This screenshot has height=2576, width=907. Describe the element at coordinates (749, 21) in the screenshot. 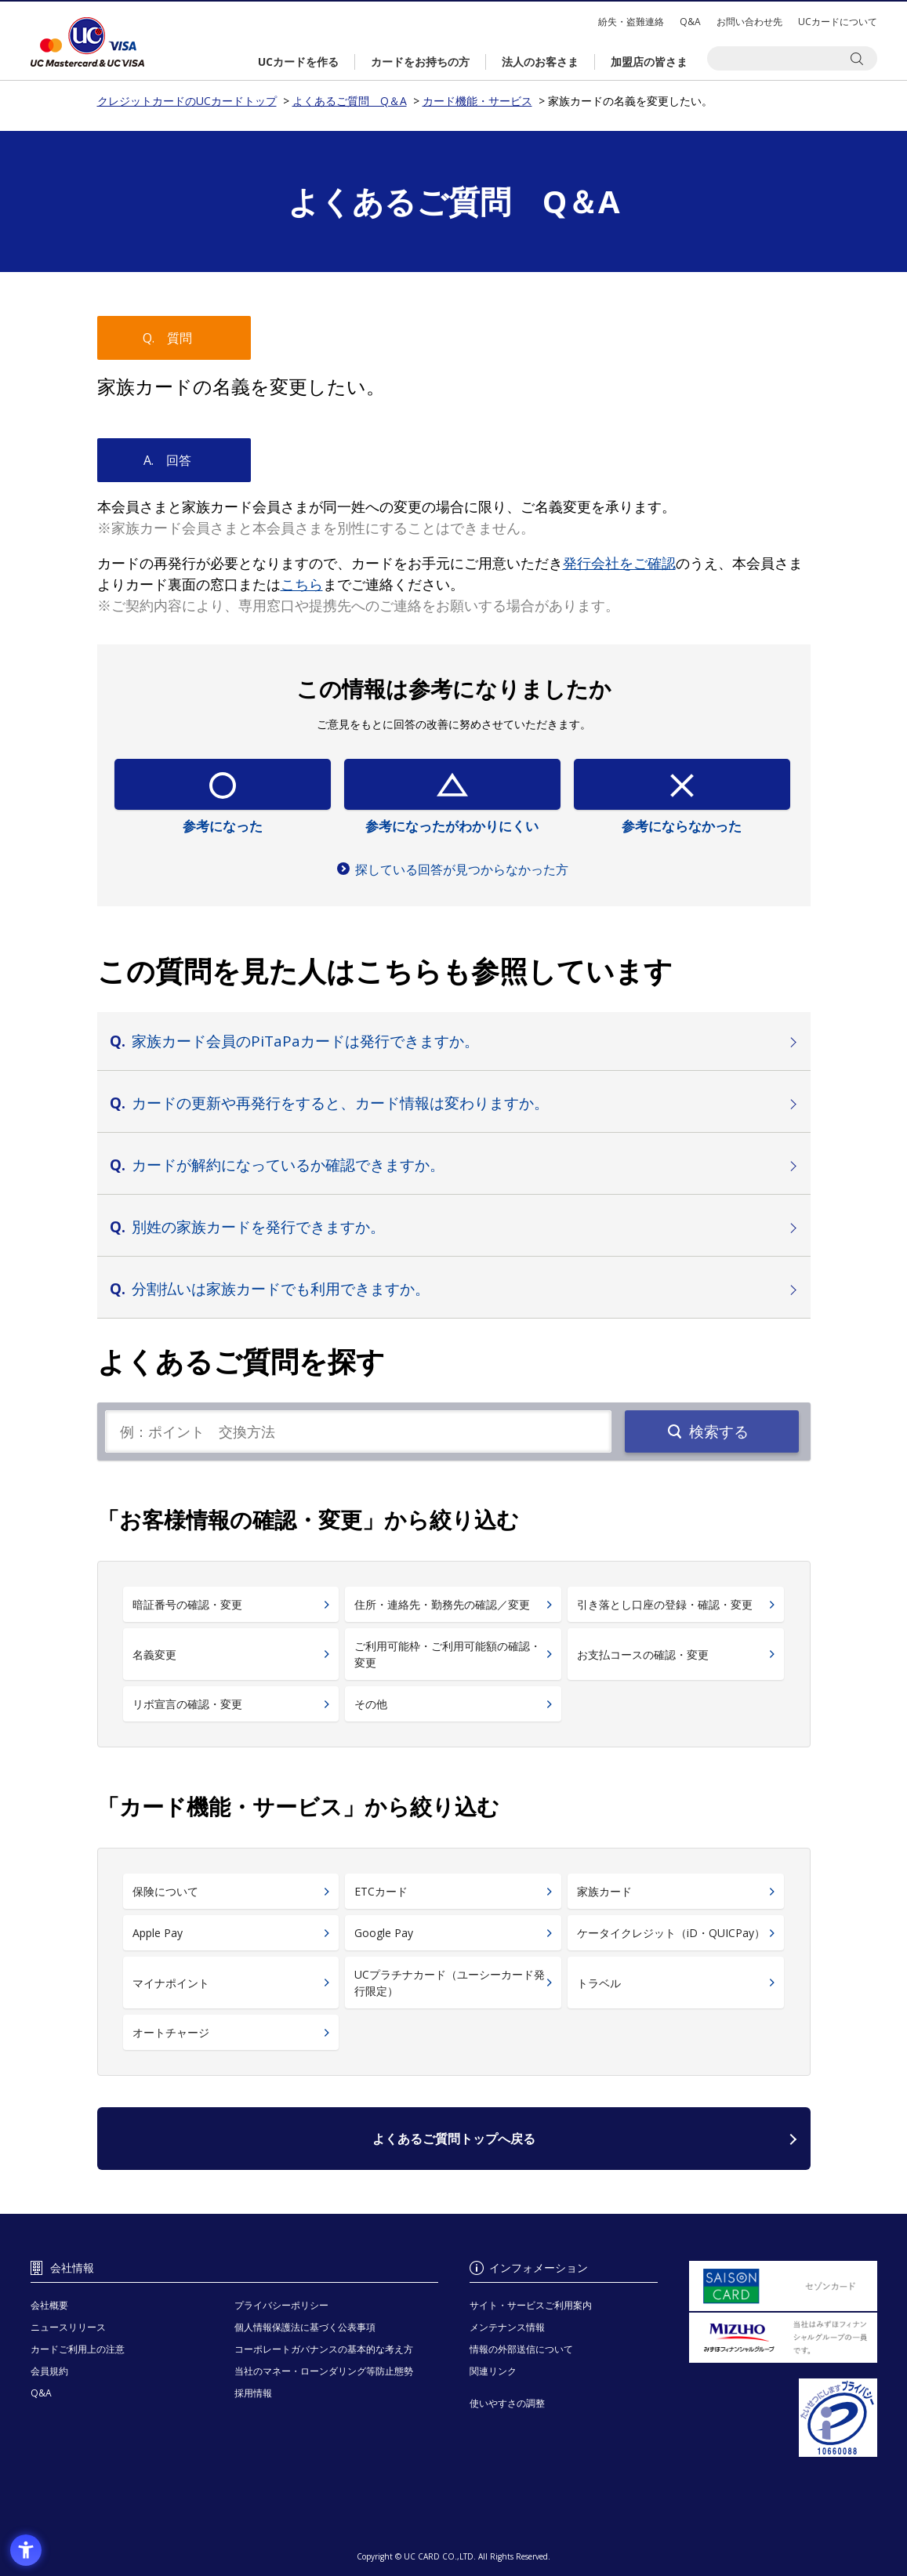

I see `お問い合わせ先` at that location.